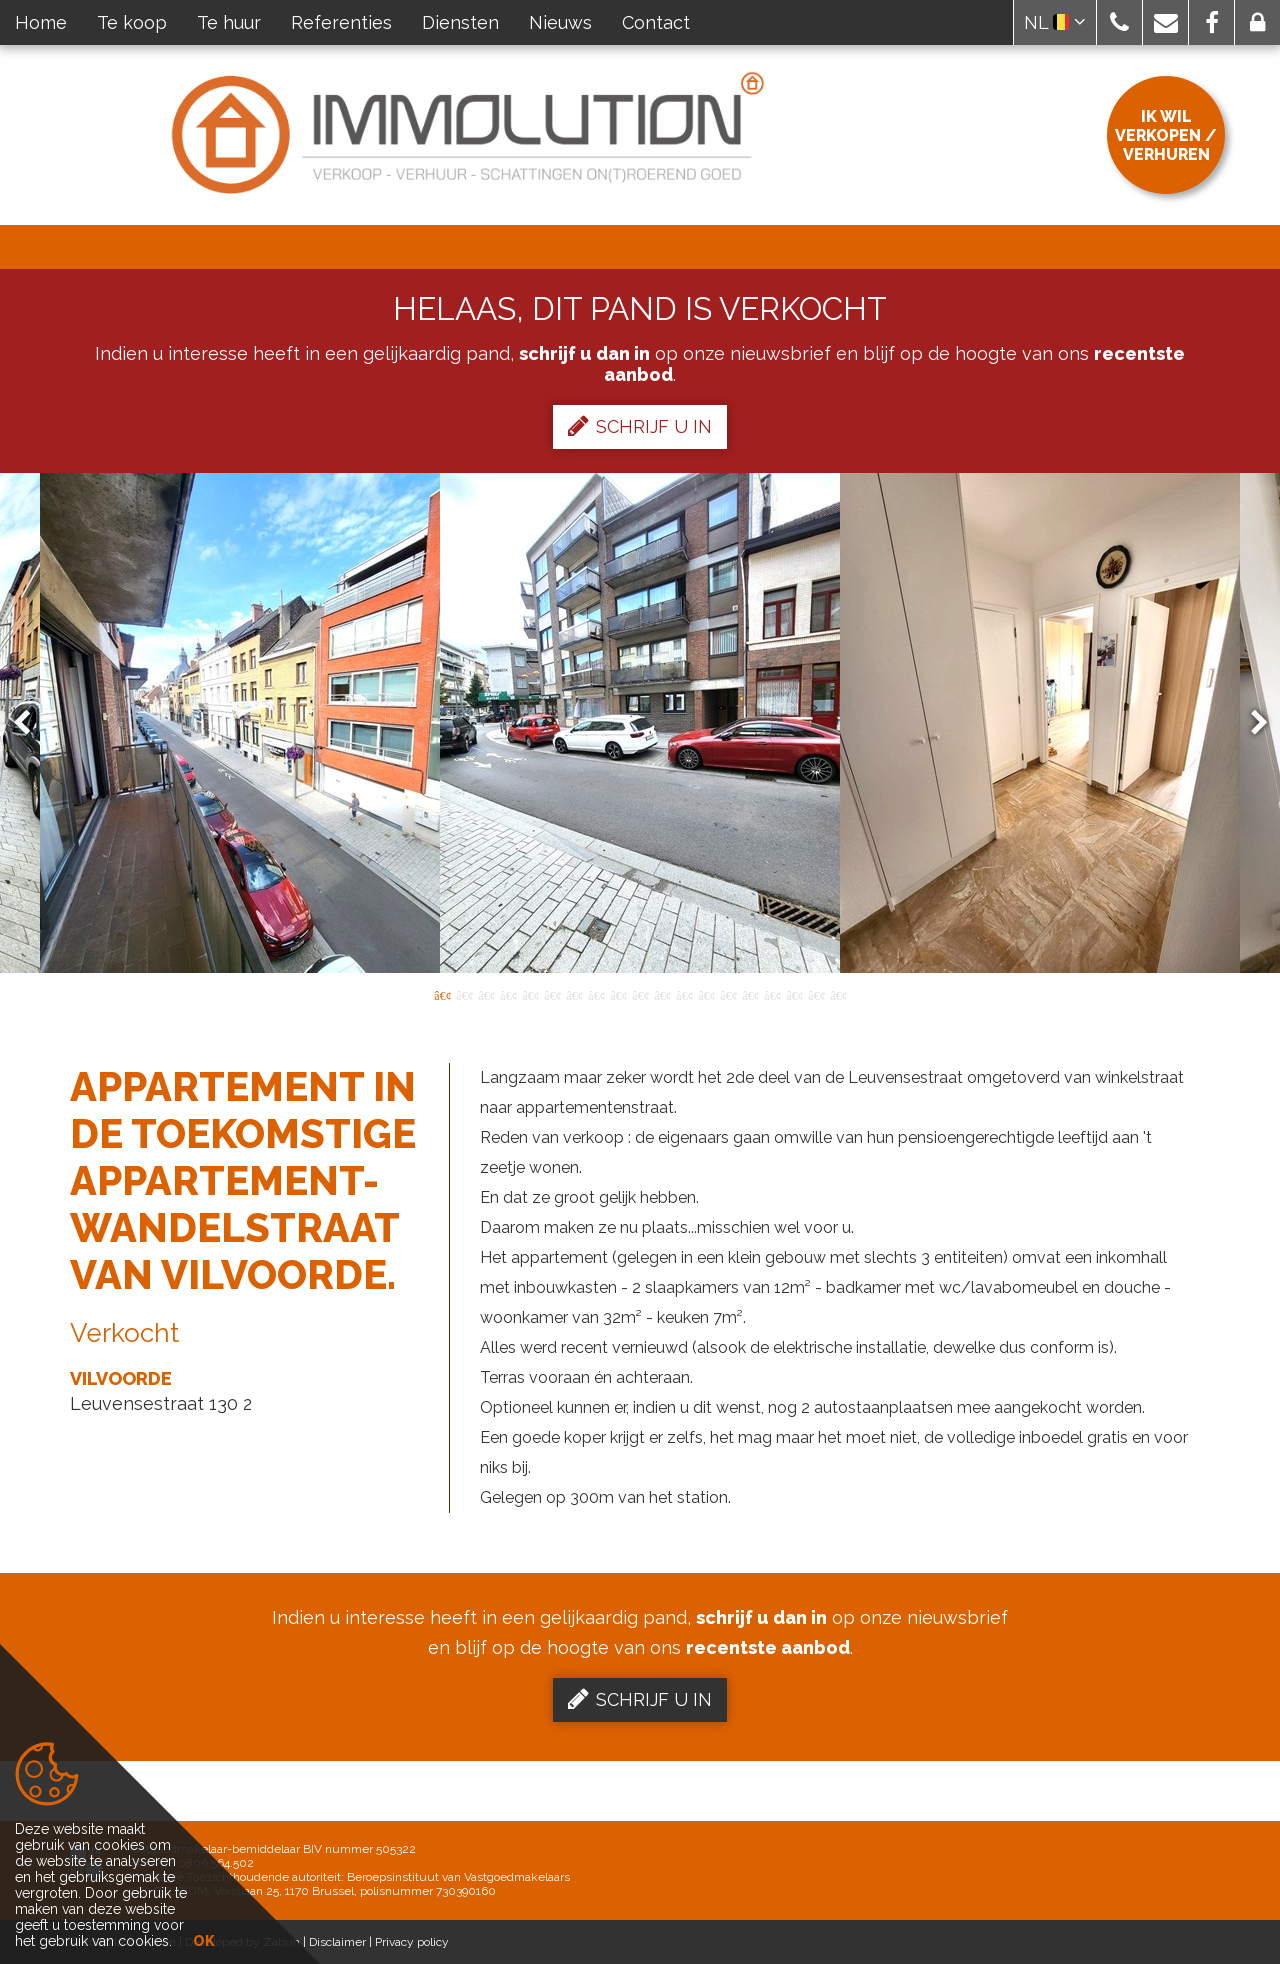 The image size is (1280, 1964). I want to click on 8 [button], so click(596, 994).